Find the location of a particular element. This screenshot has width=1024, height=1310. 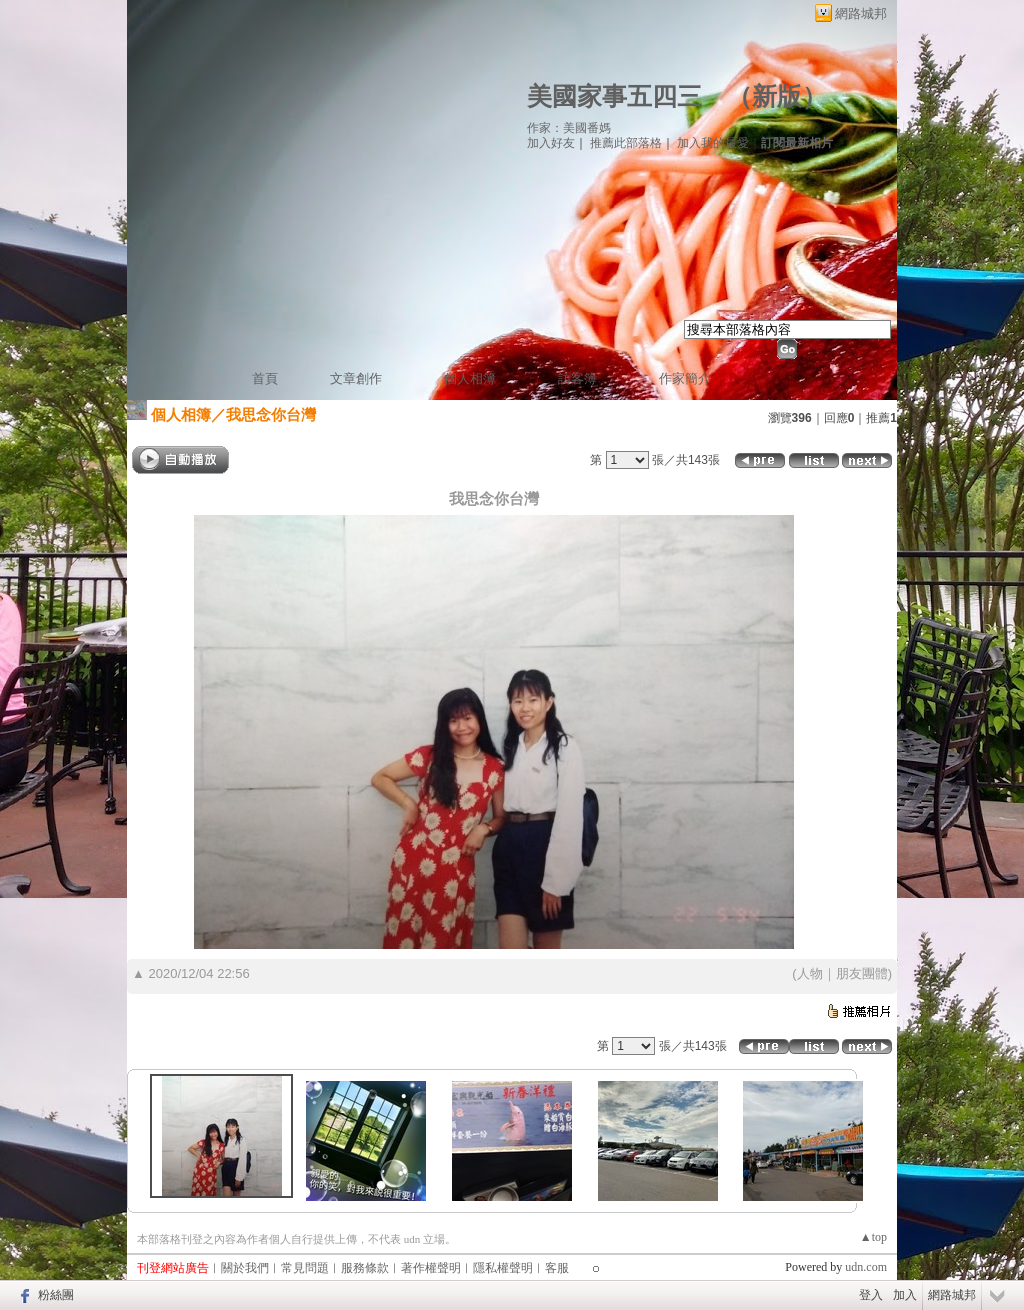

加入好友 is located at coordinates (551, 143).